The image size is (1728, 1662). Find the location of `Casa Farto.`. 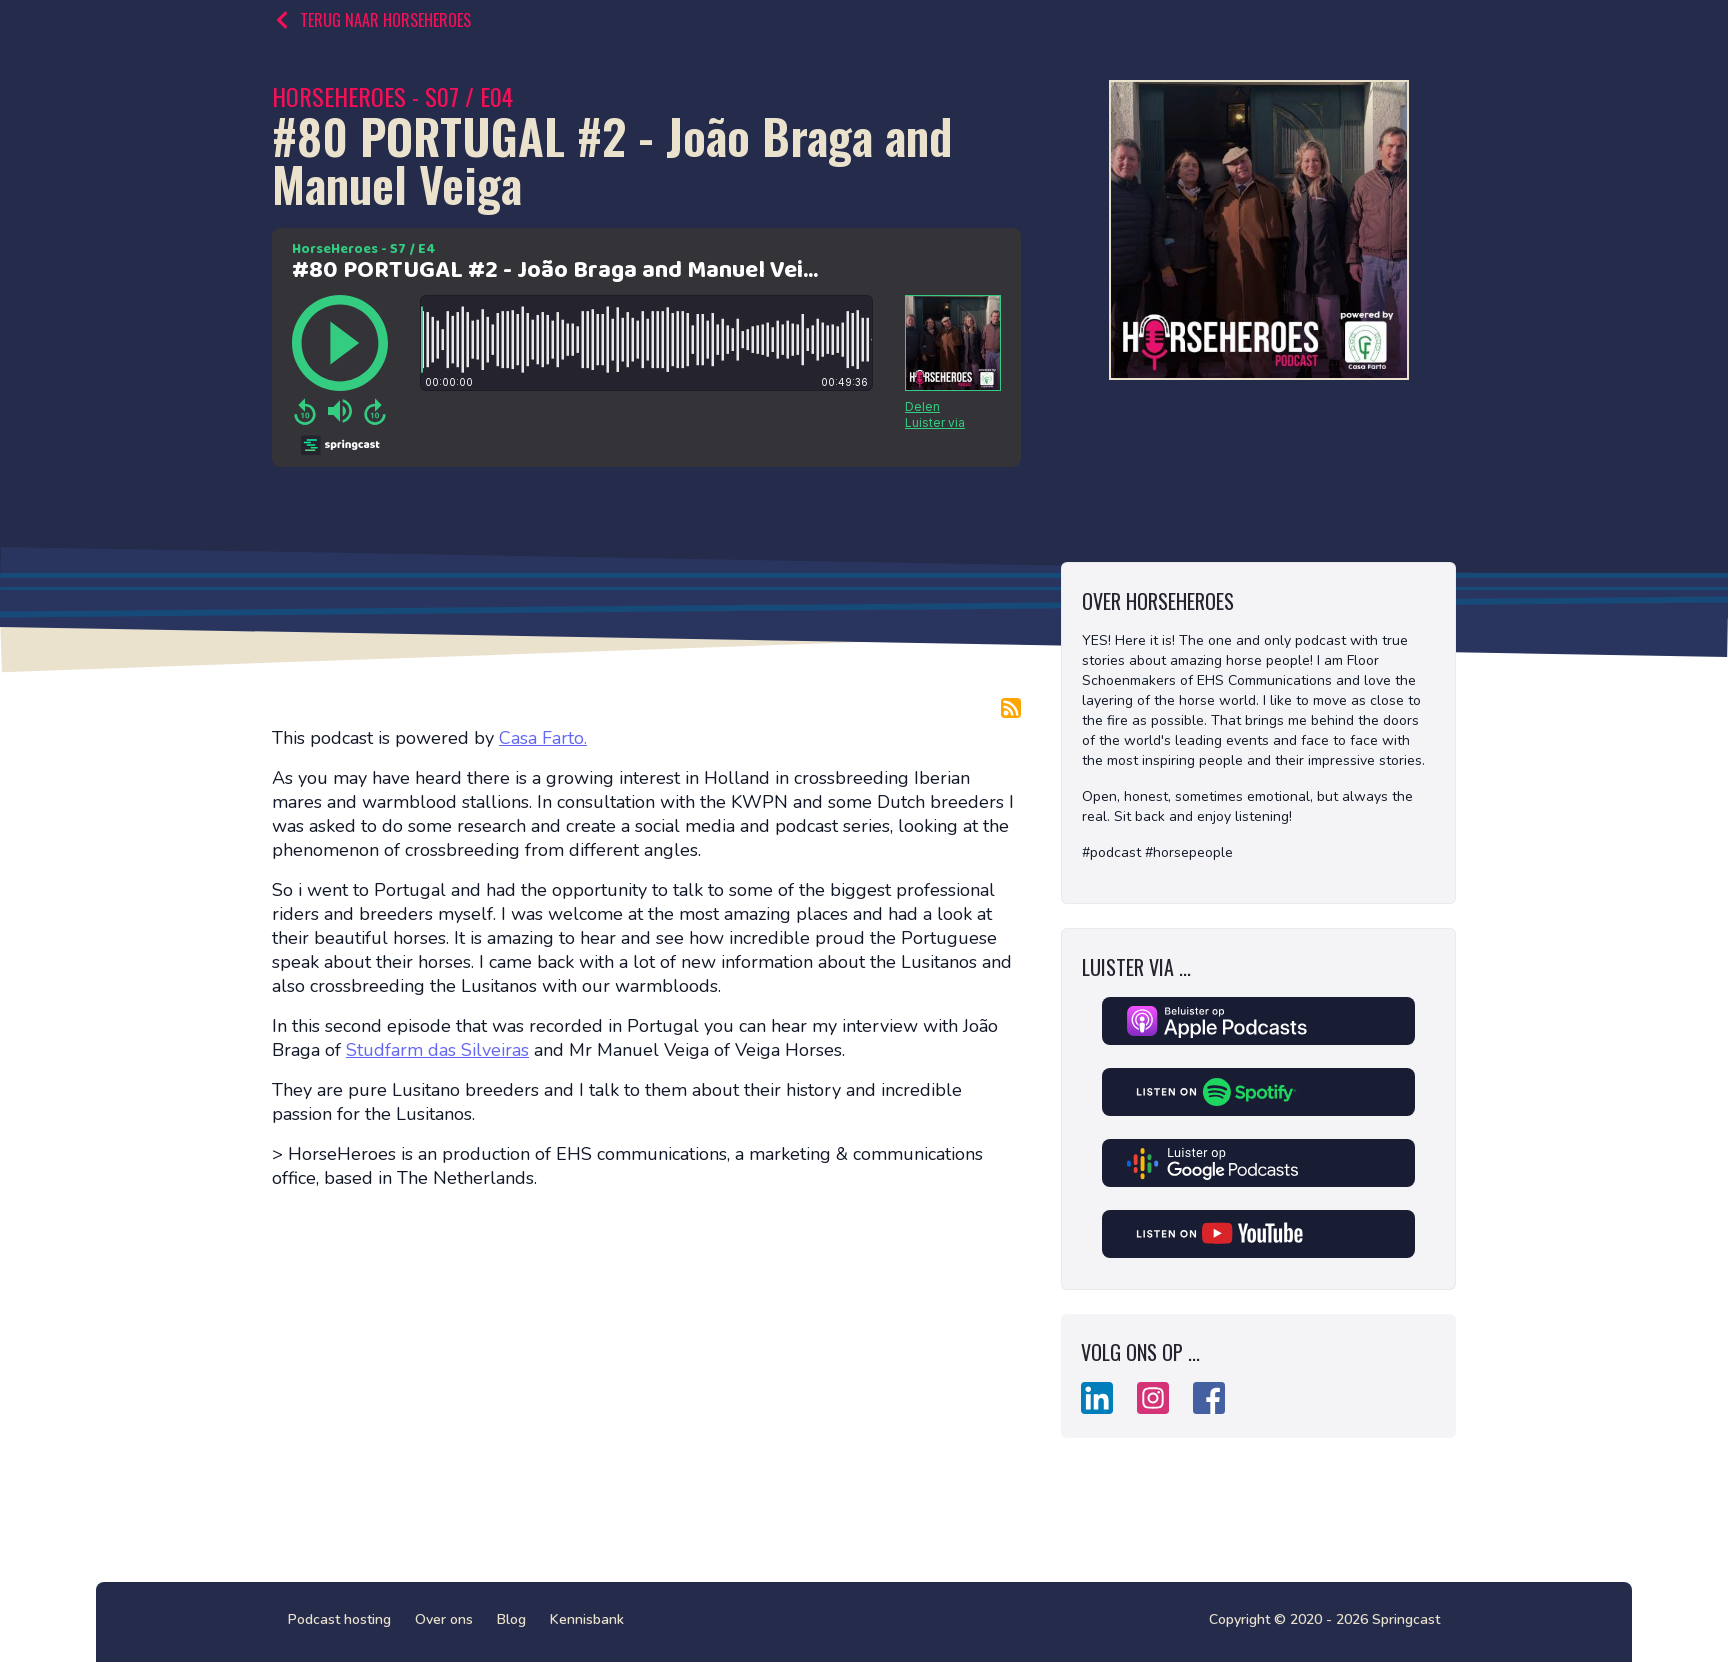

Casa Farto. is located at coordinates (543, 738).